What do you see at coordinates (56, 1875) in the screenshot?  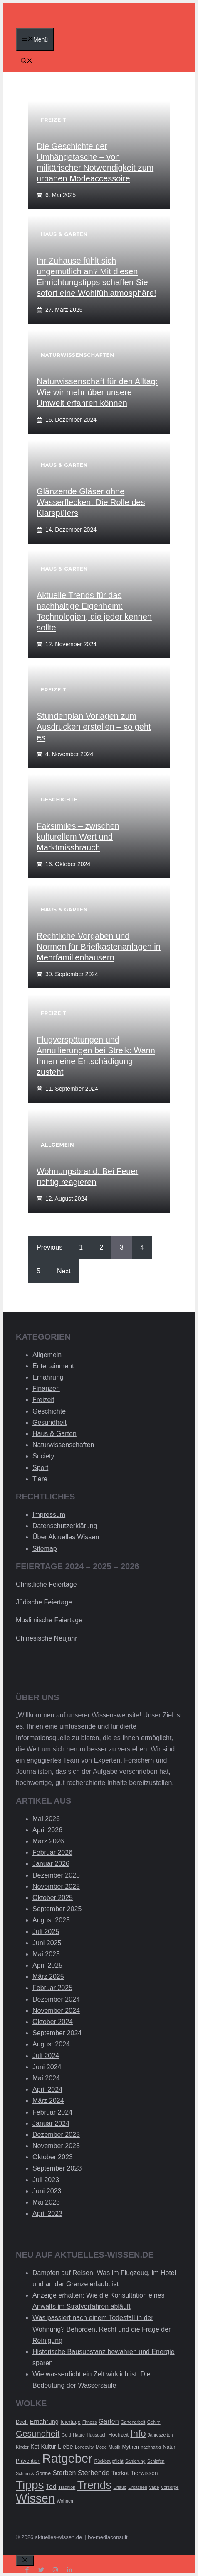 I see `Dezember 2025` at bounding box center [56, 1875].